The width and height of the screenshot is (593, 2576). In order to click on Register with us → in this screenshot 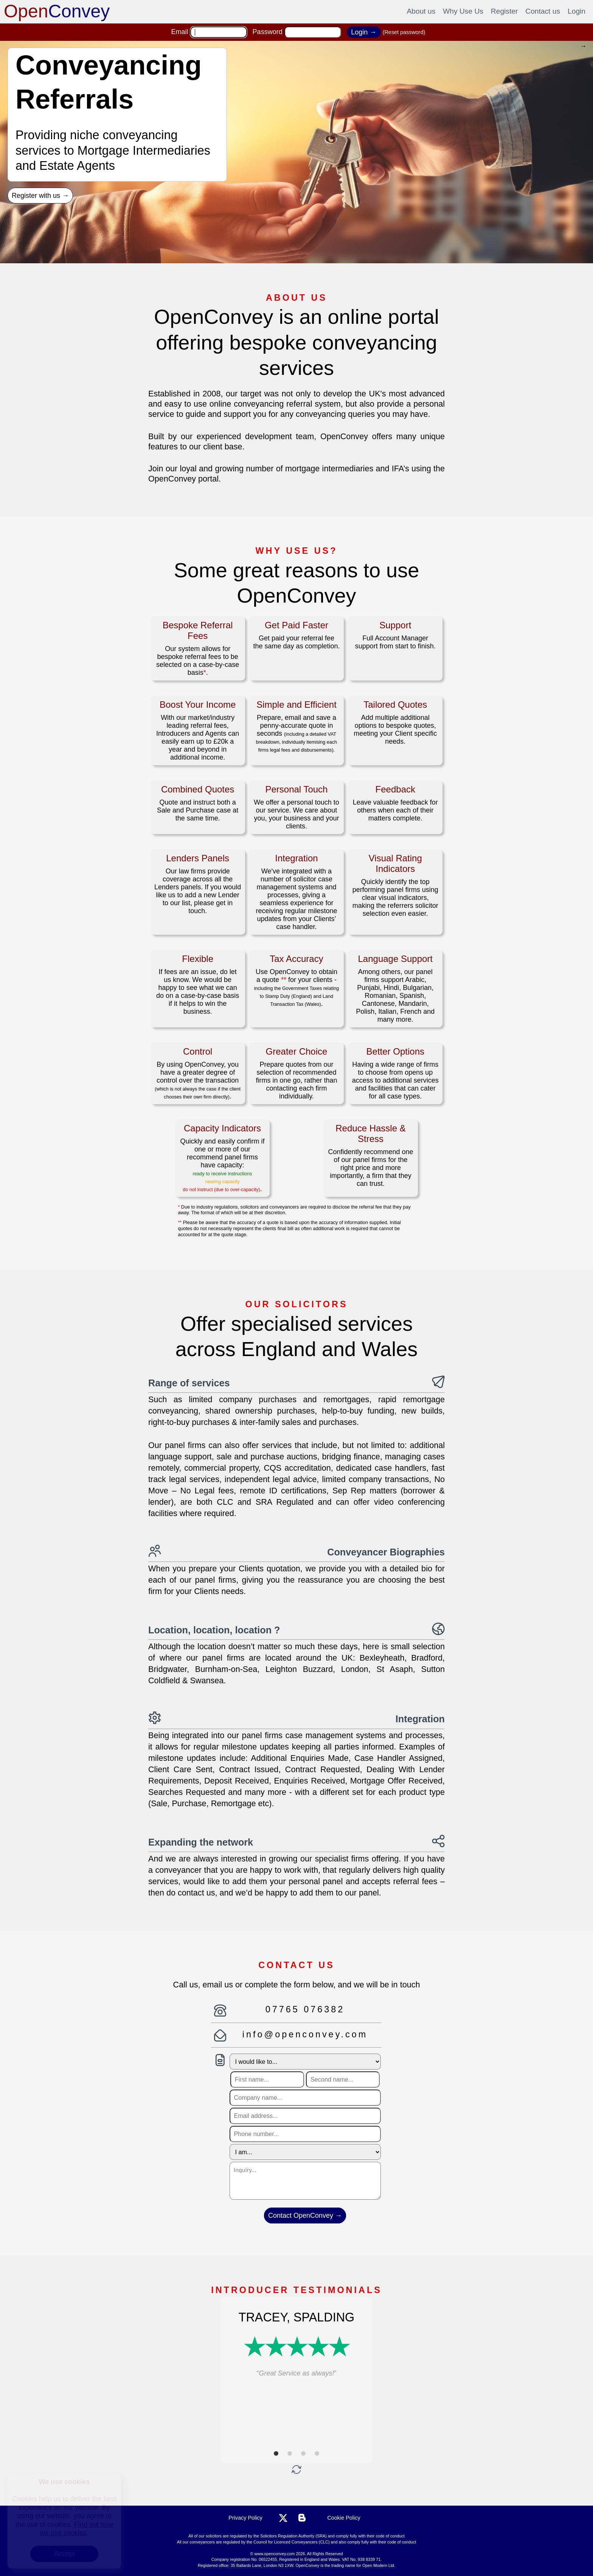, I will do `click(40, 195)`.